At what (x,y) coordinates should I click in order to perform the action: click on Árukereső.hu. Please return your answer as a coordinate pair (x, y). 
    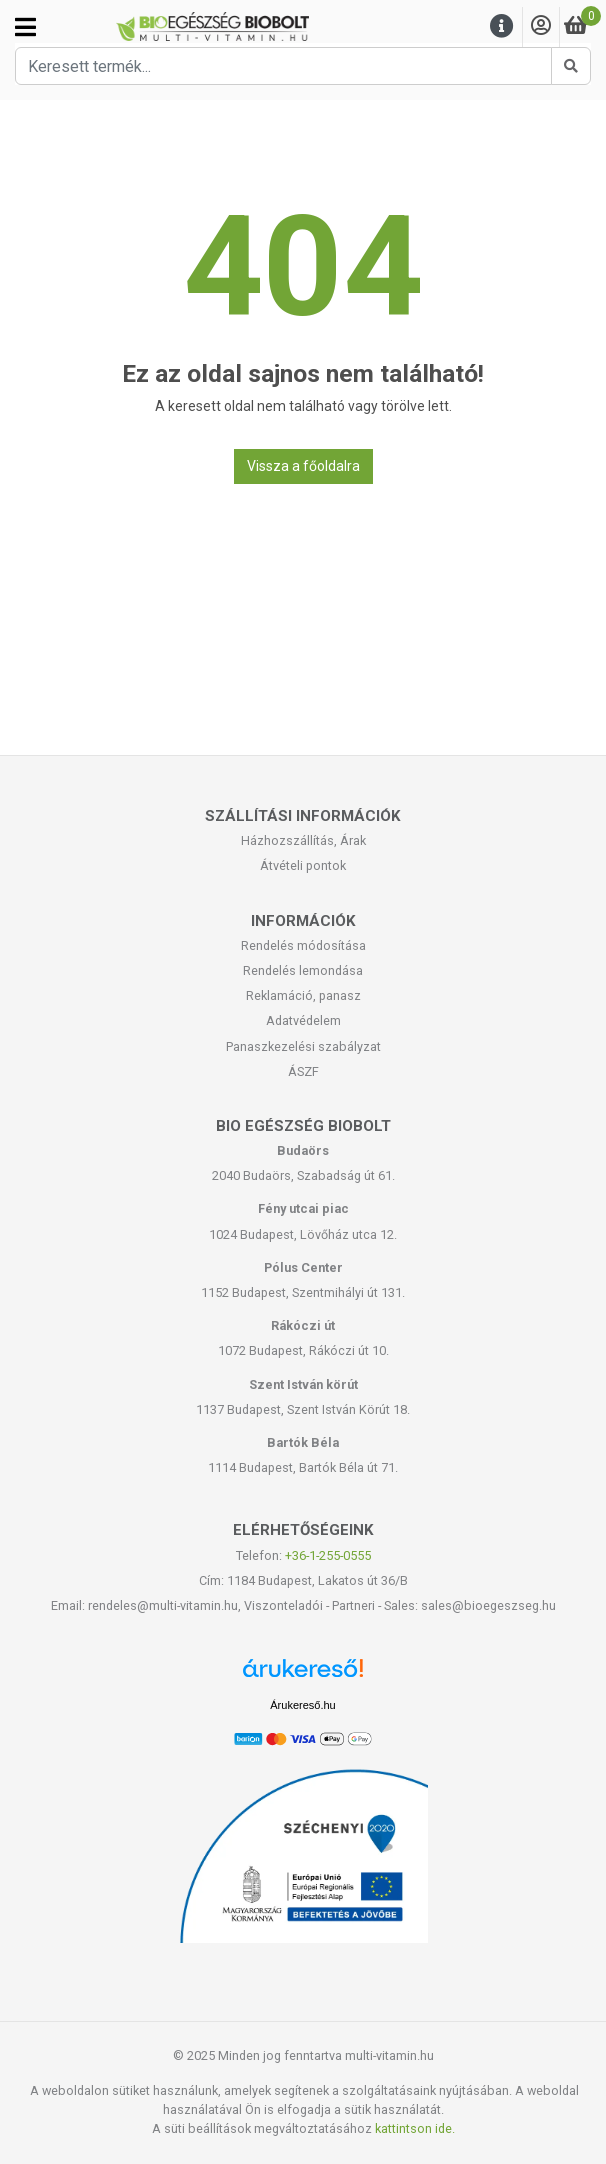
    Looking at the image, I should click on (302, 1705).